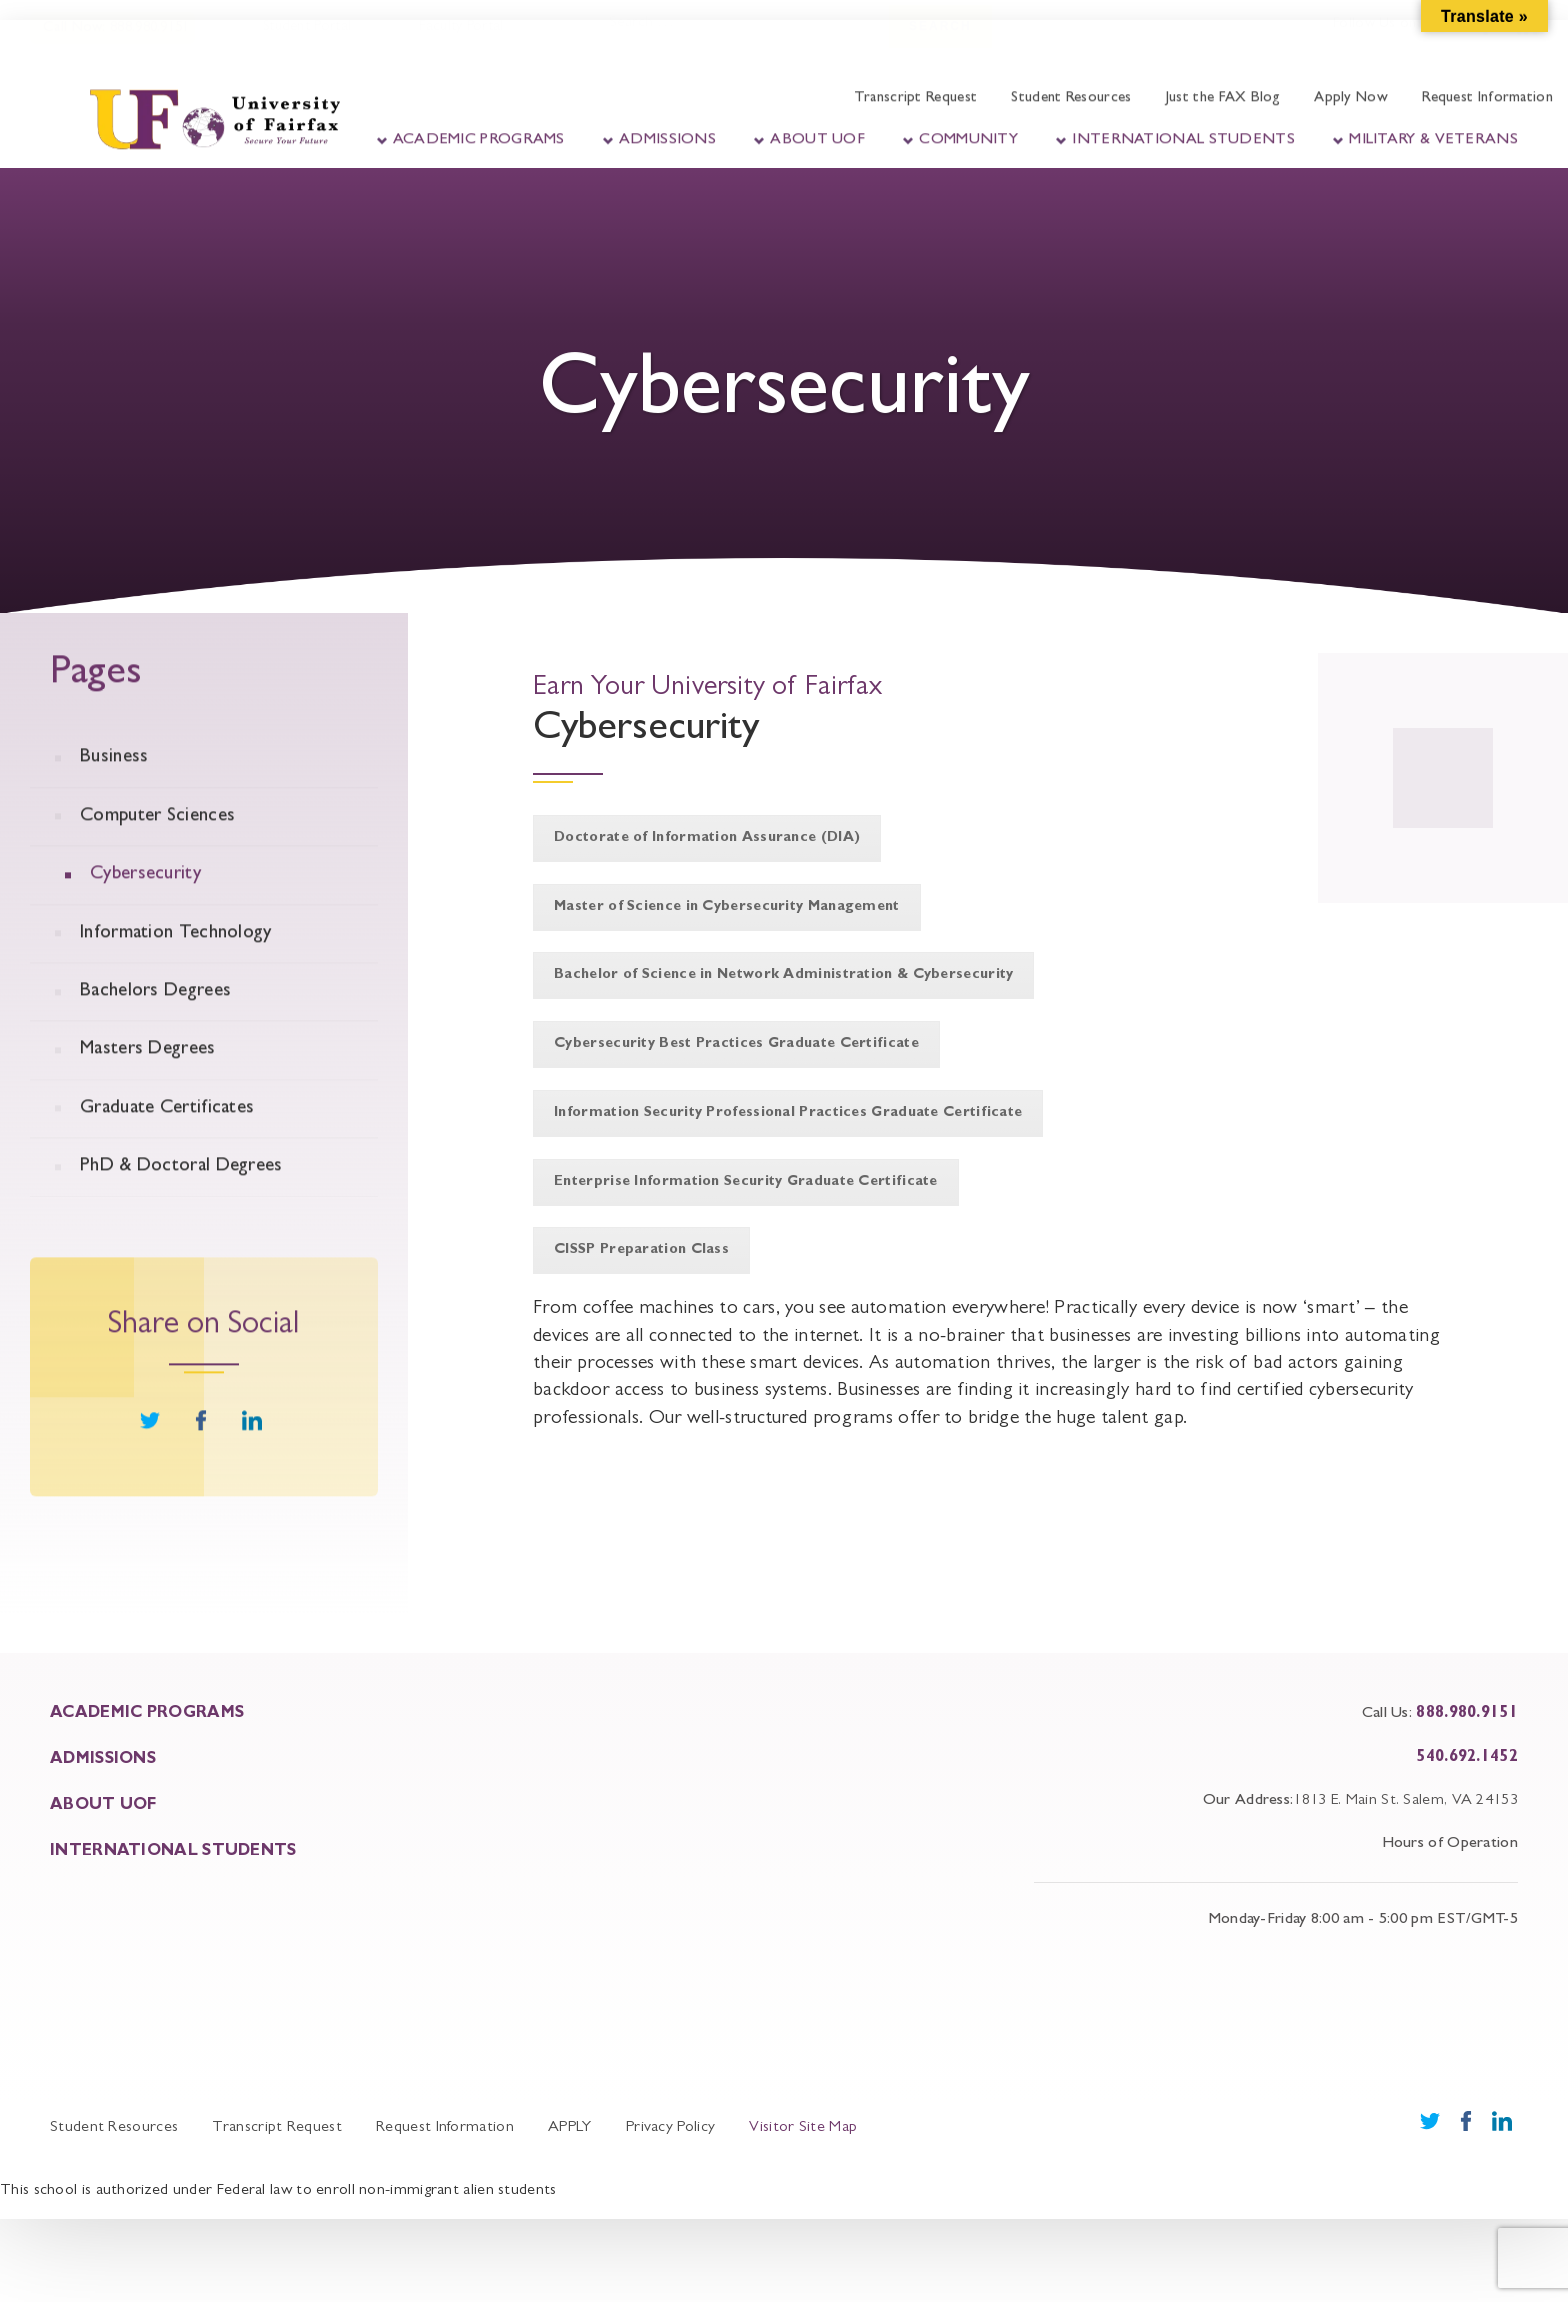 The width and height of the screenshot is (1568, 2302). What do you see at coordinates (736, 1044) in the screenshot?
I see `Cybersecurity Best Practices Graduate Certificate` at bounding box center [736, 1044].